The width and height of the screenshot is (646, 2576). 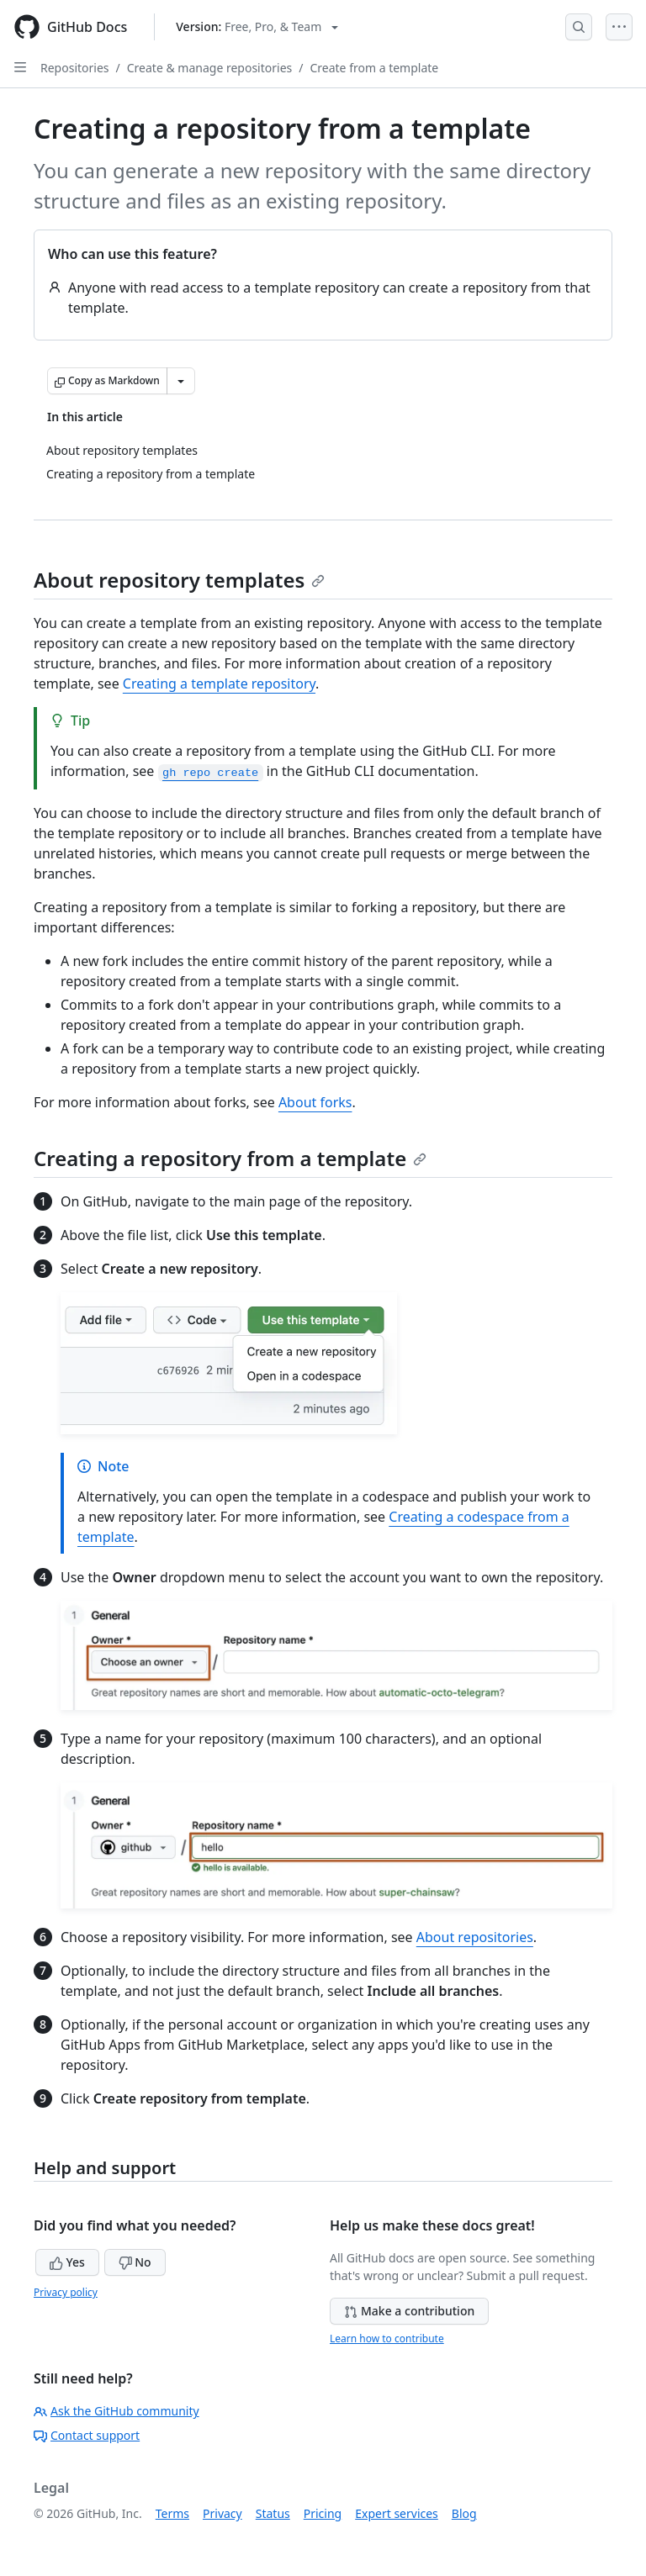 What do you see at coordinates (474, 1937) in the screenshot?
I see `About repositories` at bounding box center [474, 1937].